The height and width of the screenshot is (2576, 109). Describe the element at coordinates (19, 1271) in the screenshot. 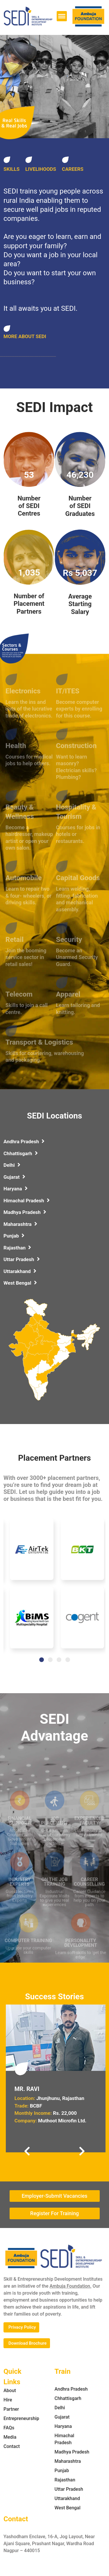

I see `Uttarakhand` at that location.